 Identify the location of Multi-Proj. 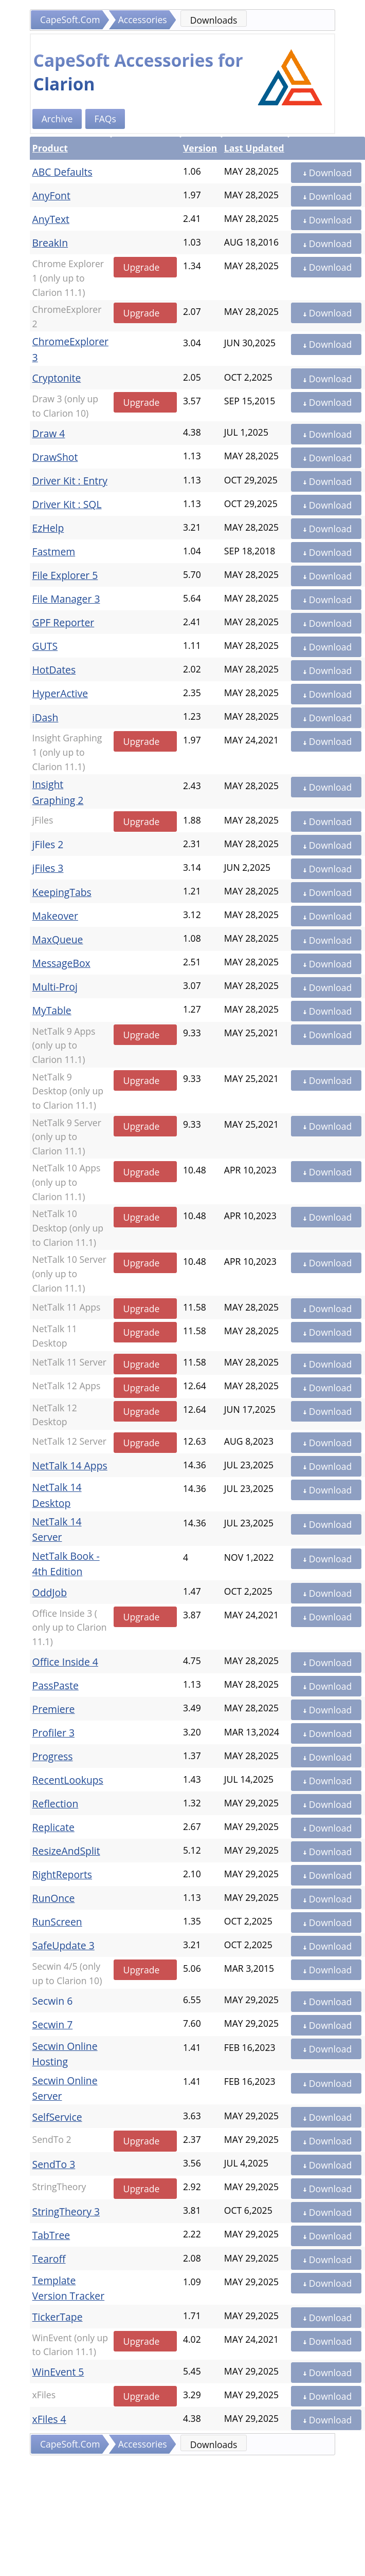
(55, 987).